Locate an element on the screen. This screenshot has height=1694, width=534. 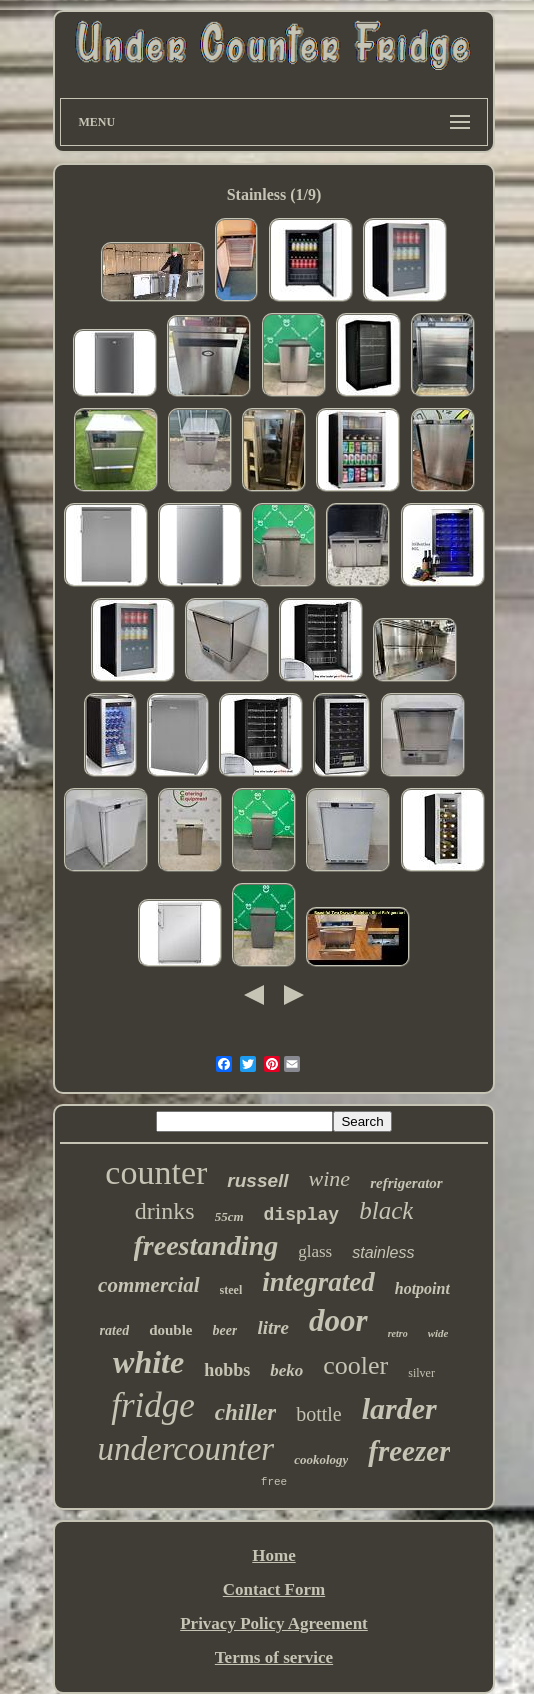
beko is located at coordinates (286, 1370).